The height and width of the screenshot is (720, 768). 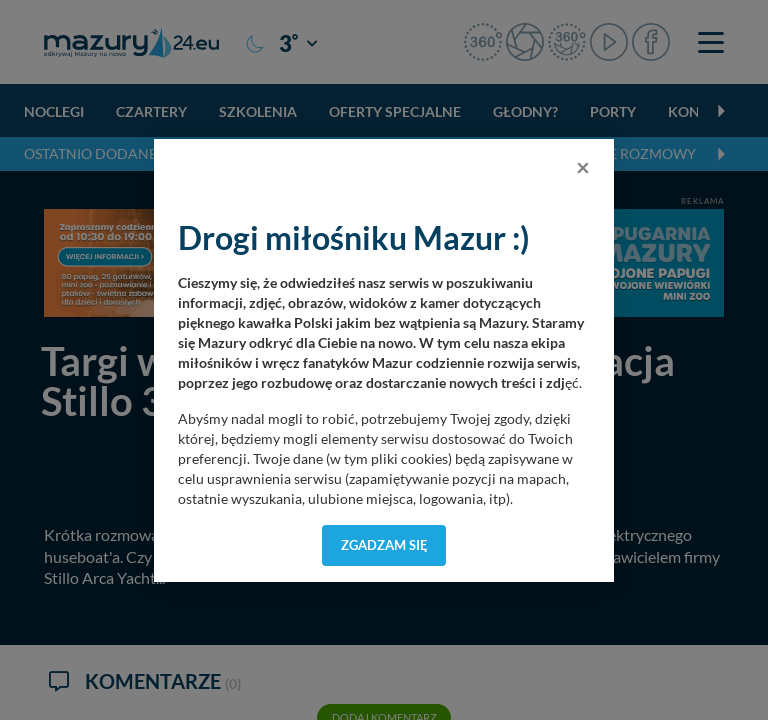 I want to click on Zgadzam się, so click(x=384, y=545).